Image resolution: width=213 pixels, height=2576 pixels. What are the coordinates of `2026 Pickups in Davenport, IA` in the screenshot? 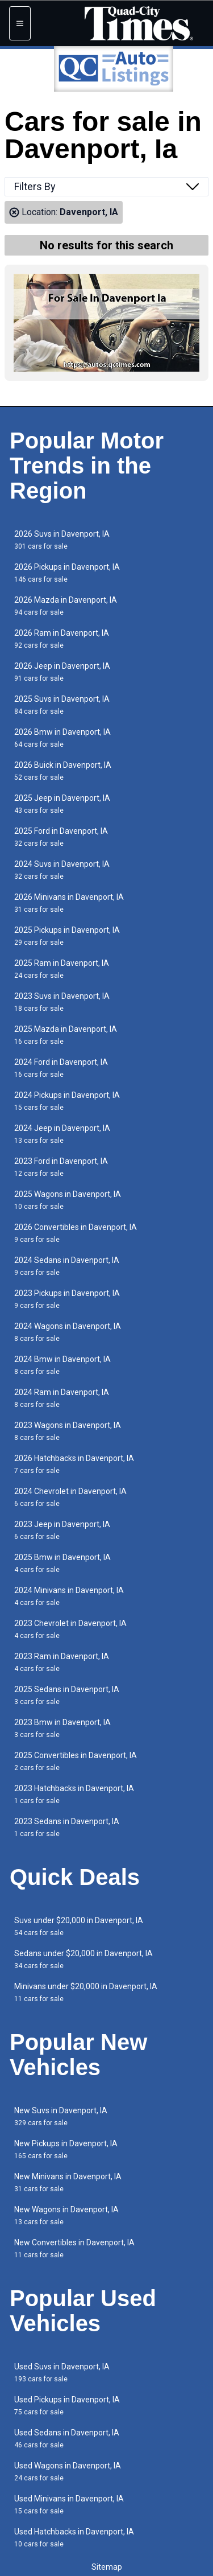 It's located at (67, 572).